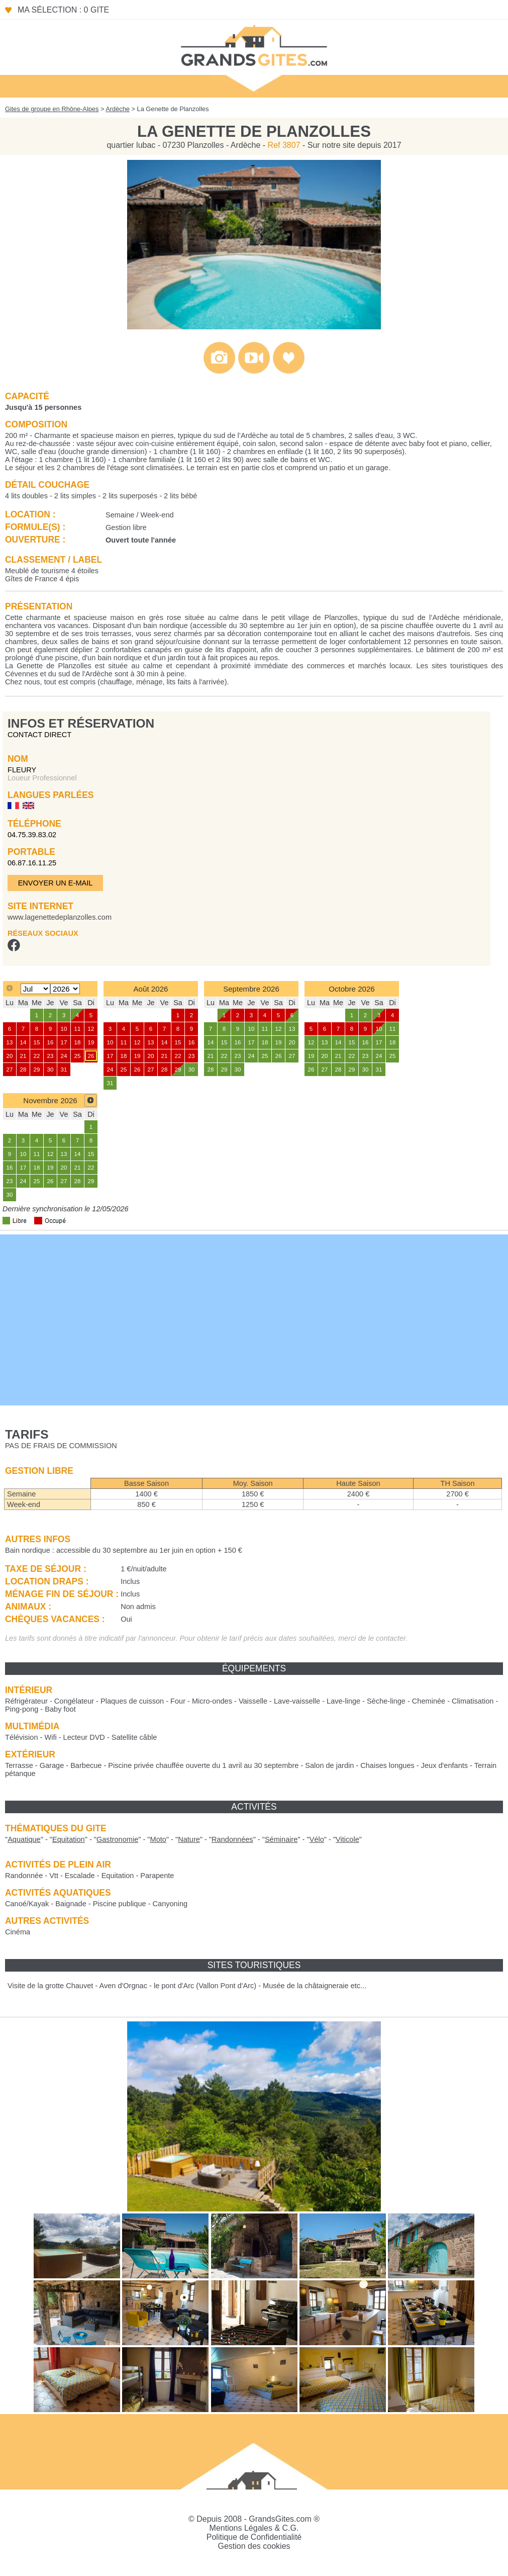  I want to click on Gites de groupe en Rhône-Alpes, so click(51, 109).